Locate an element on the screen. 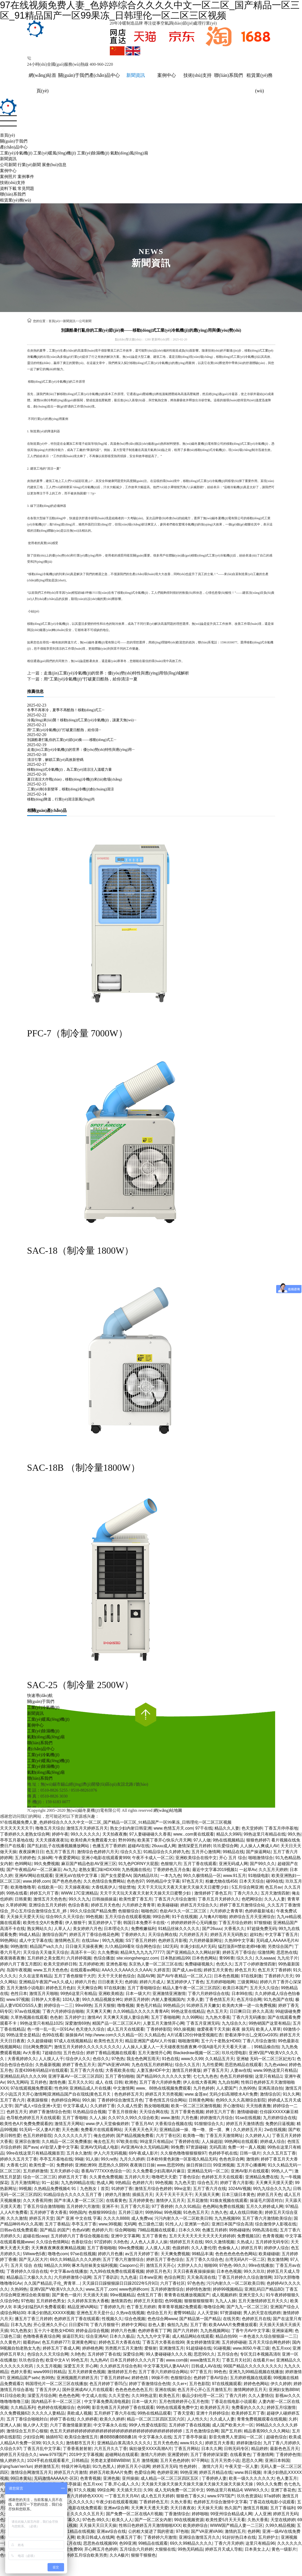 The width and height of the screenshot is (302, 2576). 婷婷五月天另类视频 is located at coordinates (163, 2094).